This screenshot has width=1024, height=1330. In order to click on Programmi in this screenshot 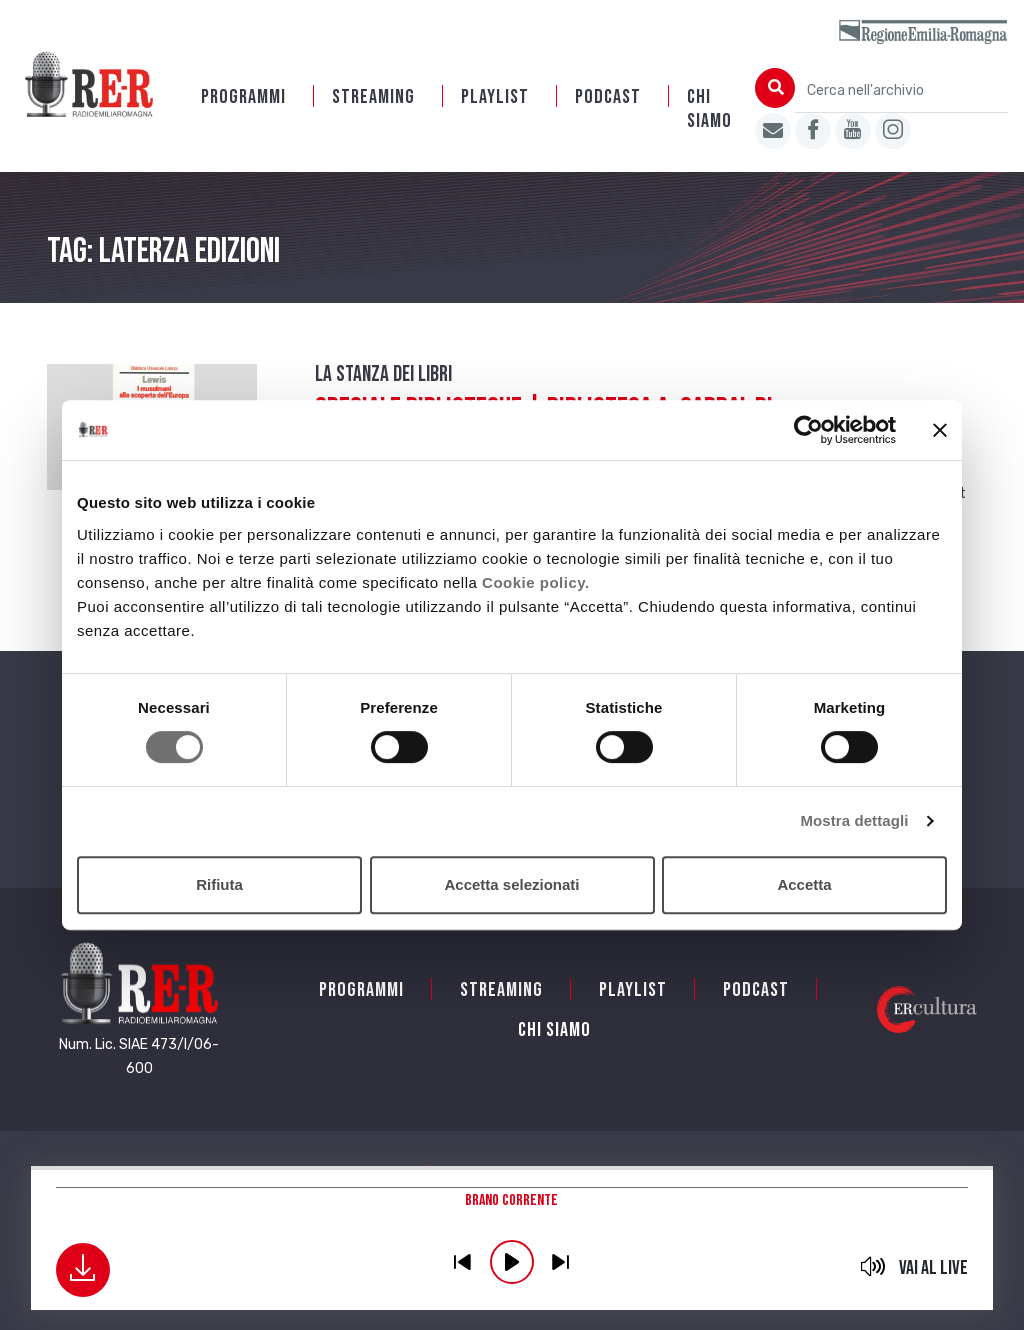, I will do `click(243, 97)`.